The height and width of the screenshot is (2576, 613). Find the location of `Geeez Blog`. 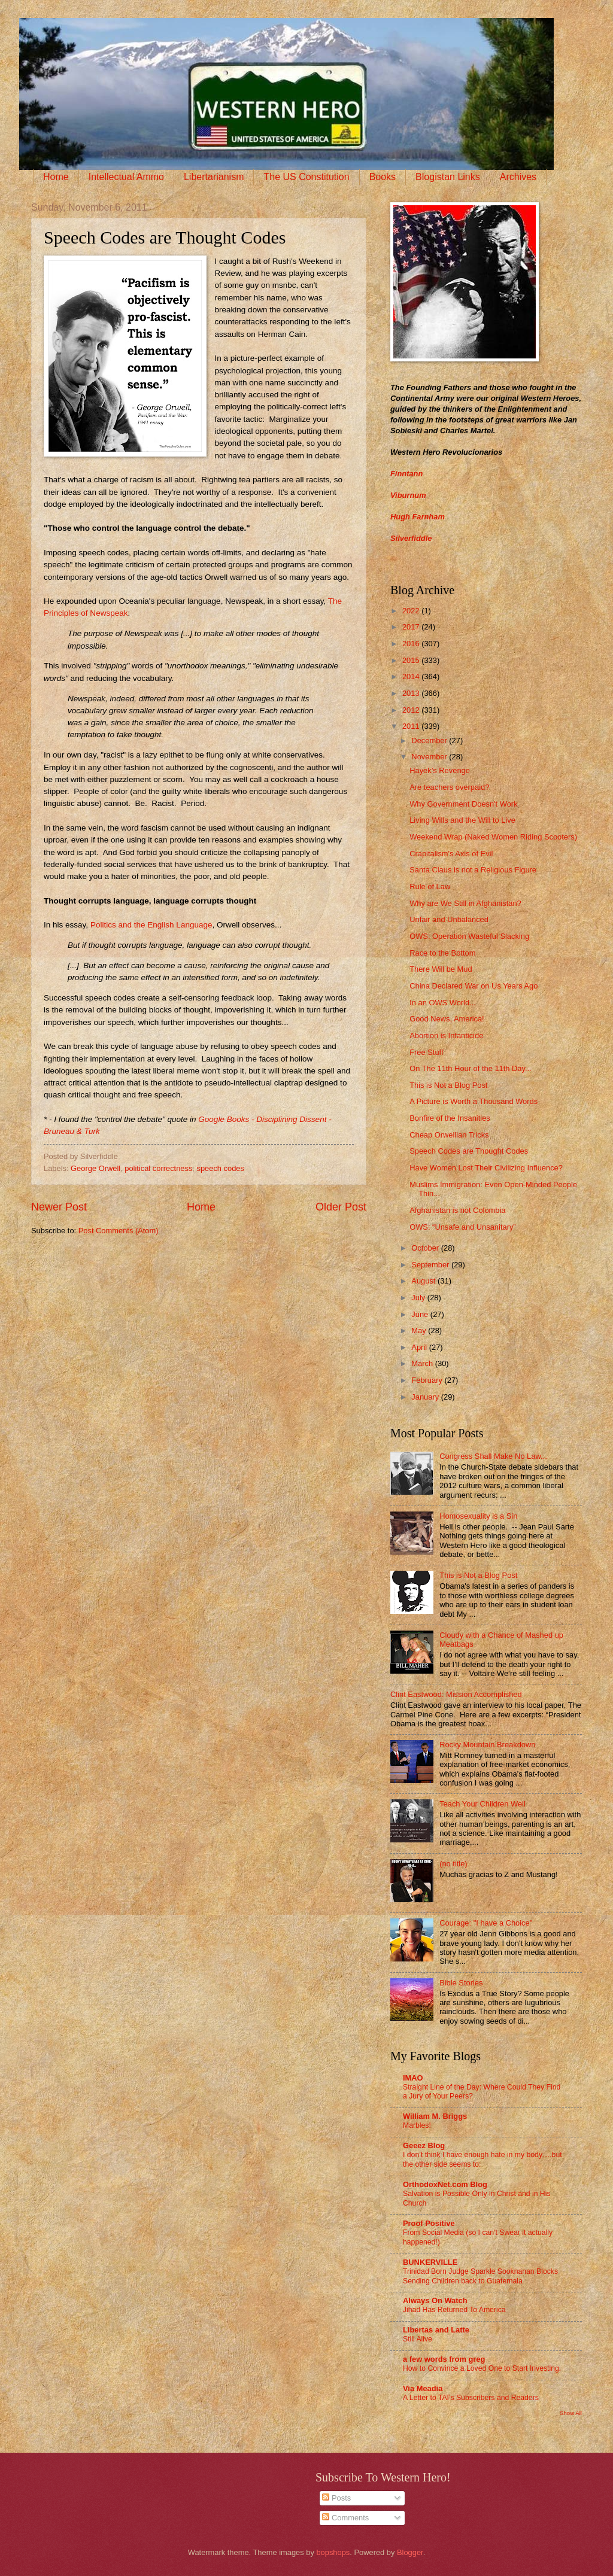

Geeez Blog is located at coordinates (424, 2145).